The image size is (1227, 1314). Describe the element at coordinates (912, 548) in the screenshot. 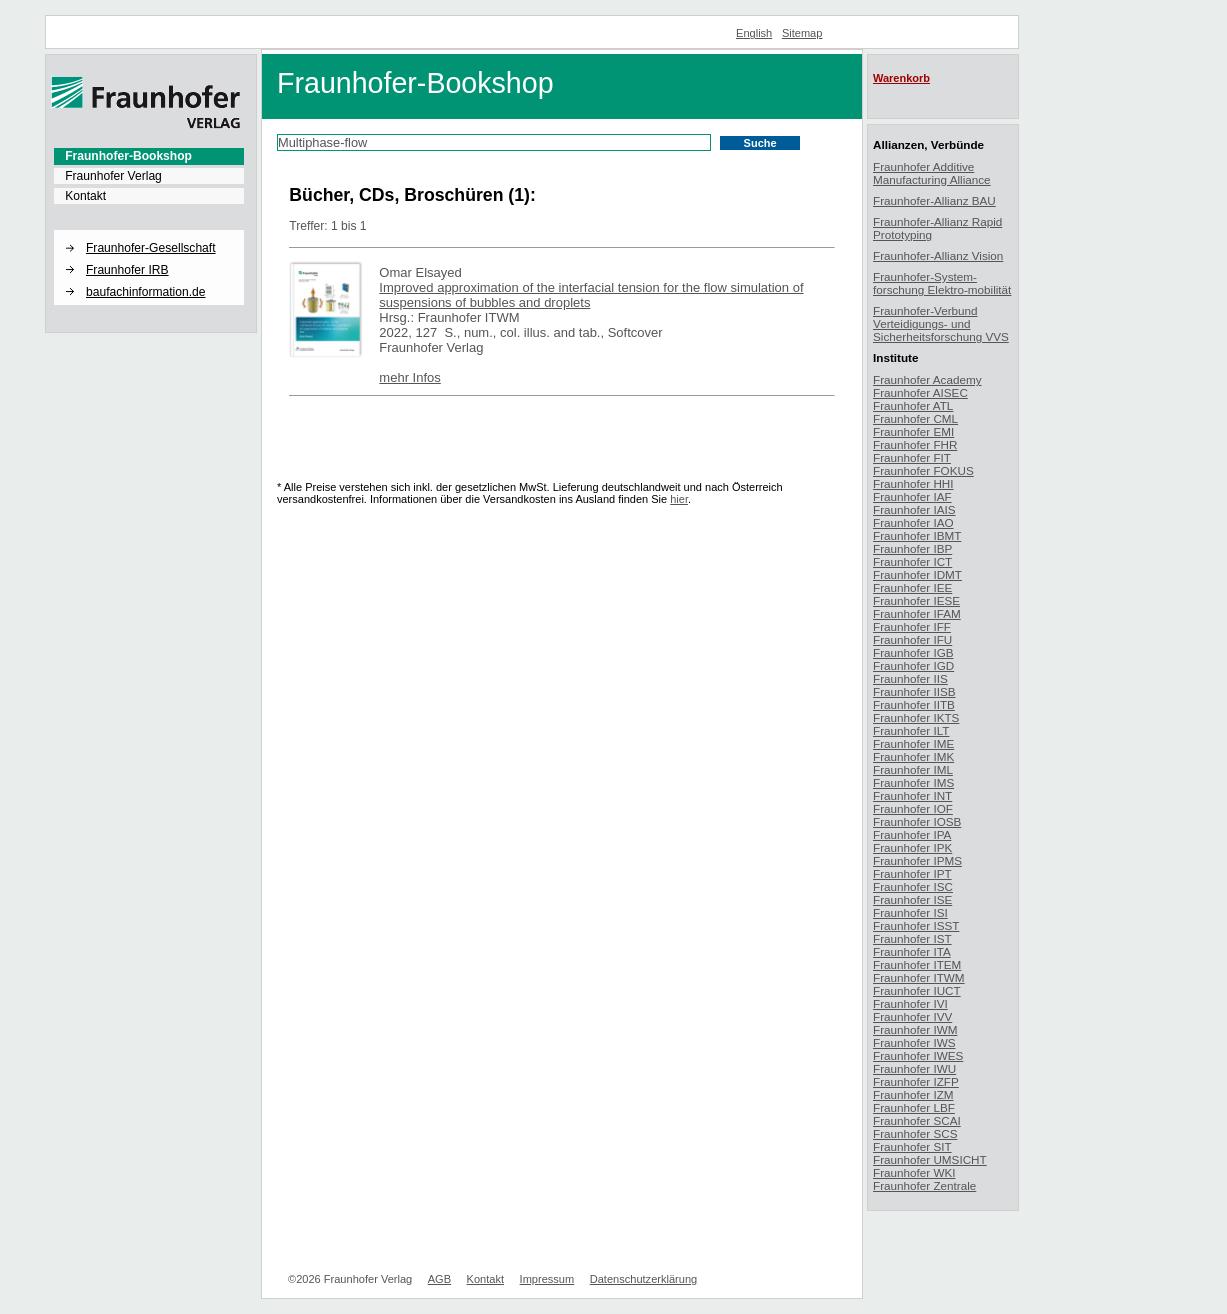

I see `Fraunhofer IBP` at that location.